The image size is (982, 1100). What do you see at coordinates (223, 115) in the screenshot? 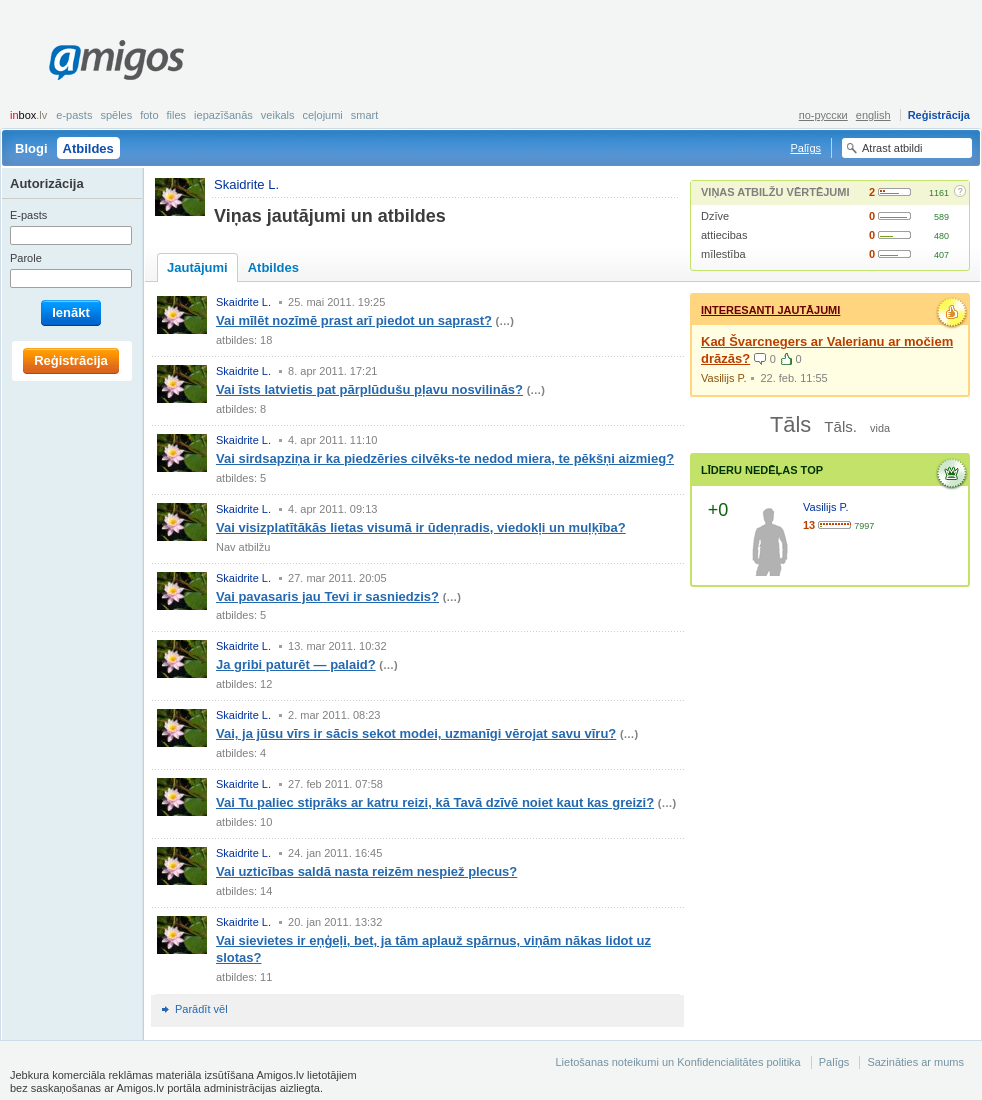
I see `Iepazīšanās` at bounding box center [223, 115].